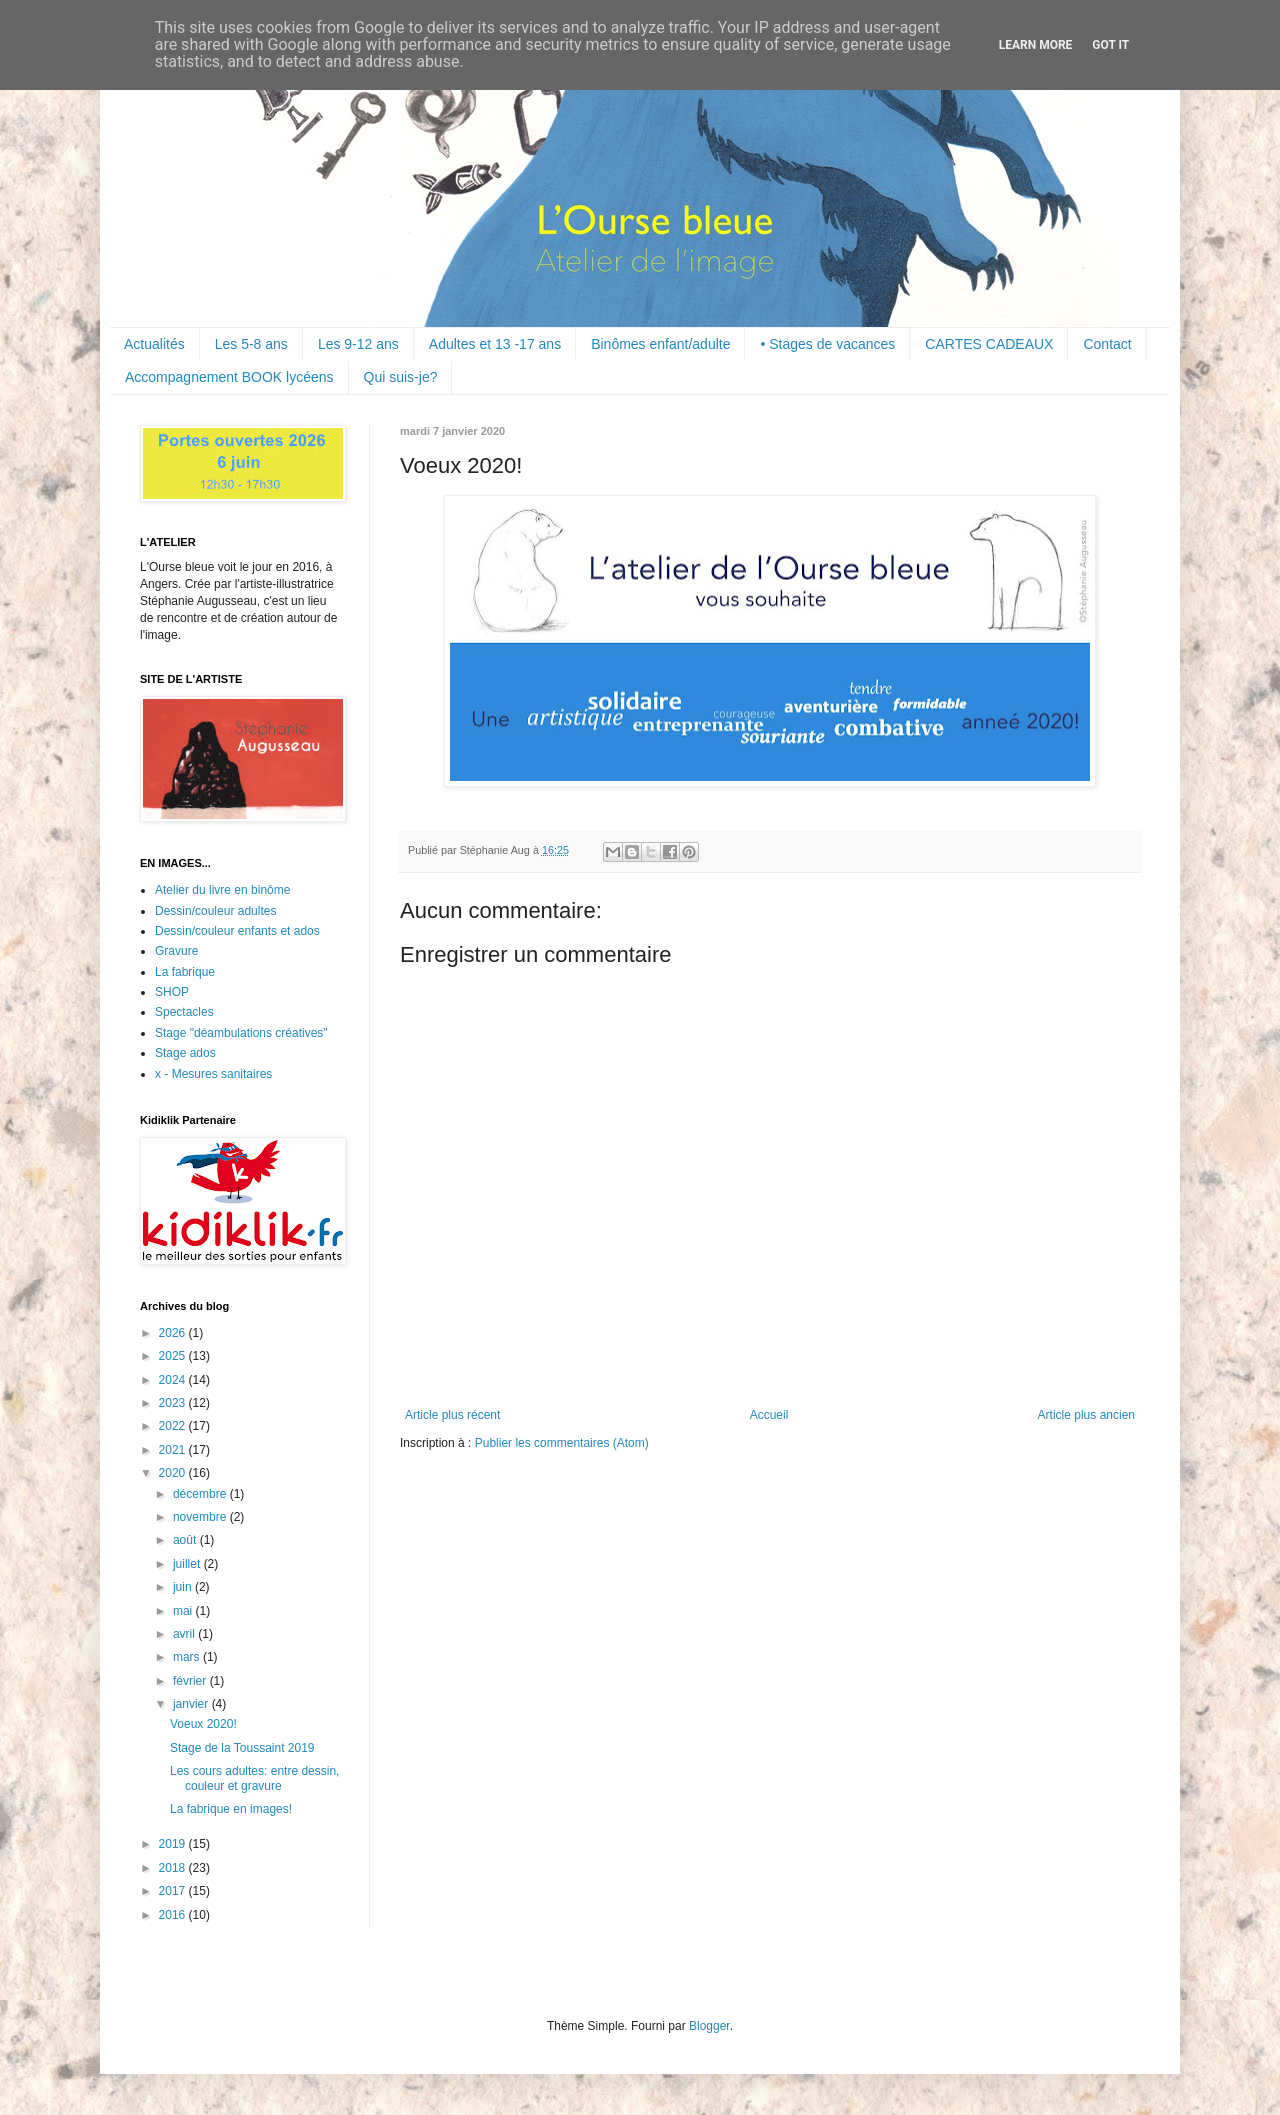  What do you see at coordinates (251, 344) in the screenshot?
I see `Les 5-8 ans` at bounding box center [251, 344].